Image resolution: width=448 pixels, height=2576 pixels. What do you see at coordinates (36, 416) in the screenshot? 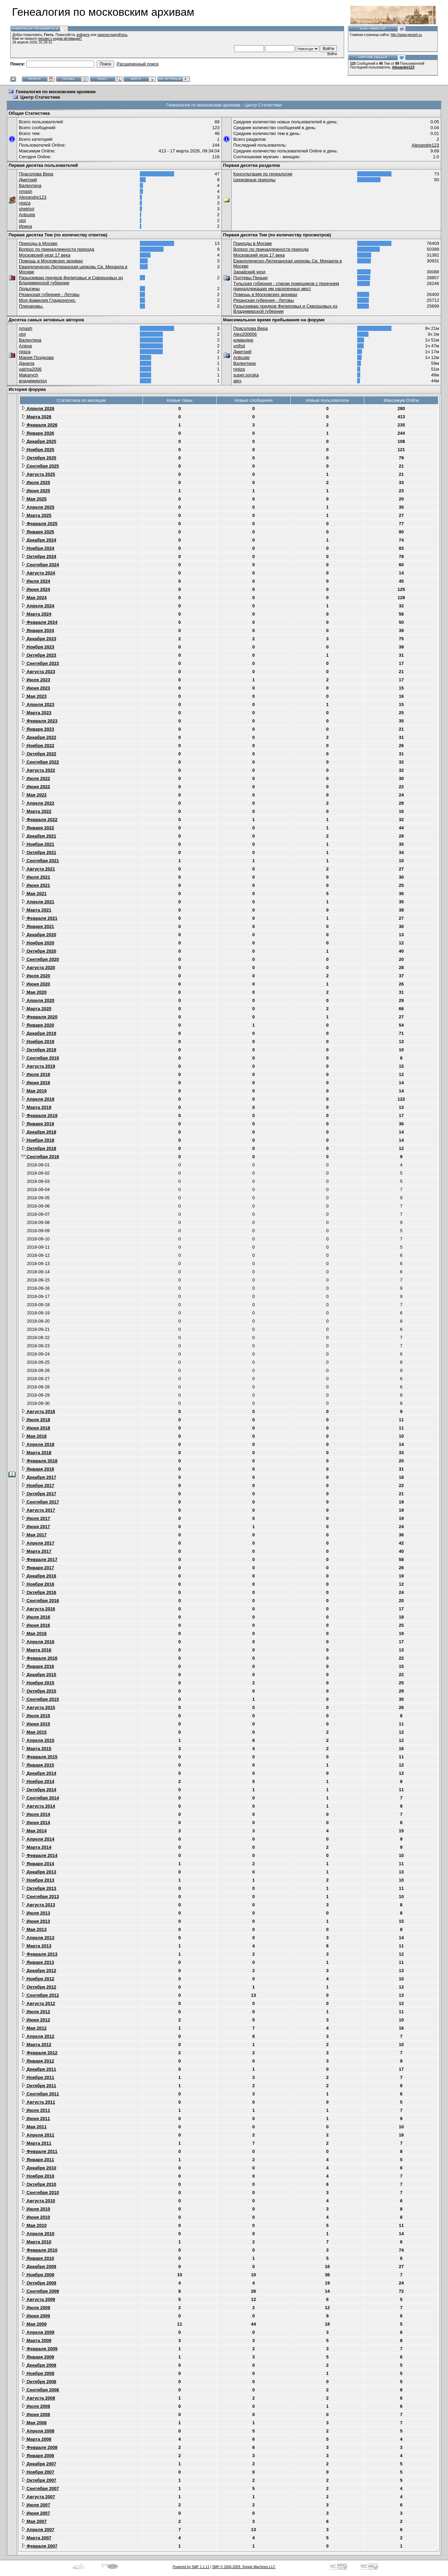
I see `Марта 2026` at bounding box center [36, 416].